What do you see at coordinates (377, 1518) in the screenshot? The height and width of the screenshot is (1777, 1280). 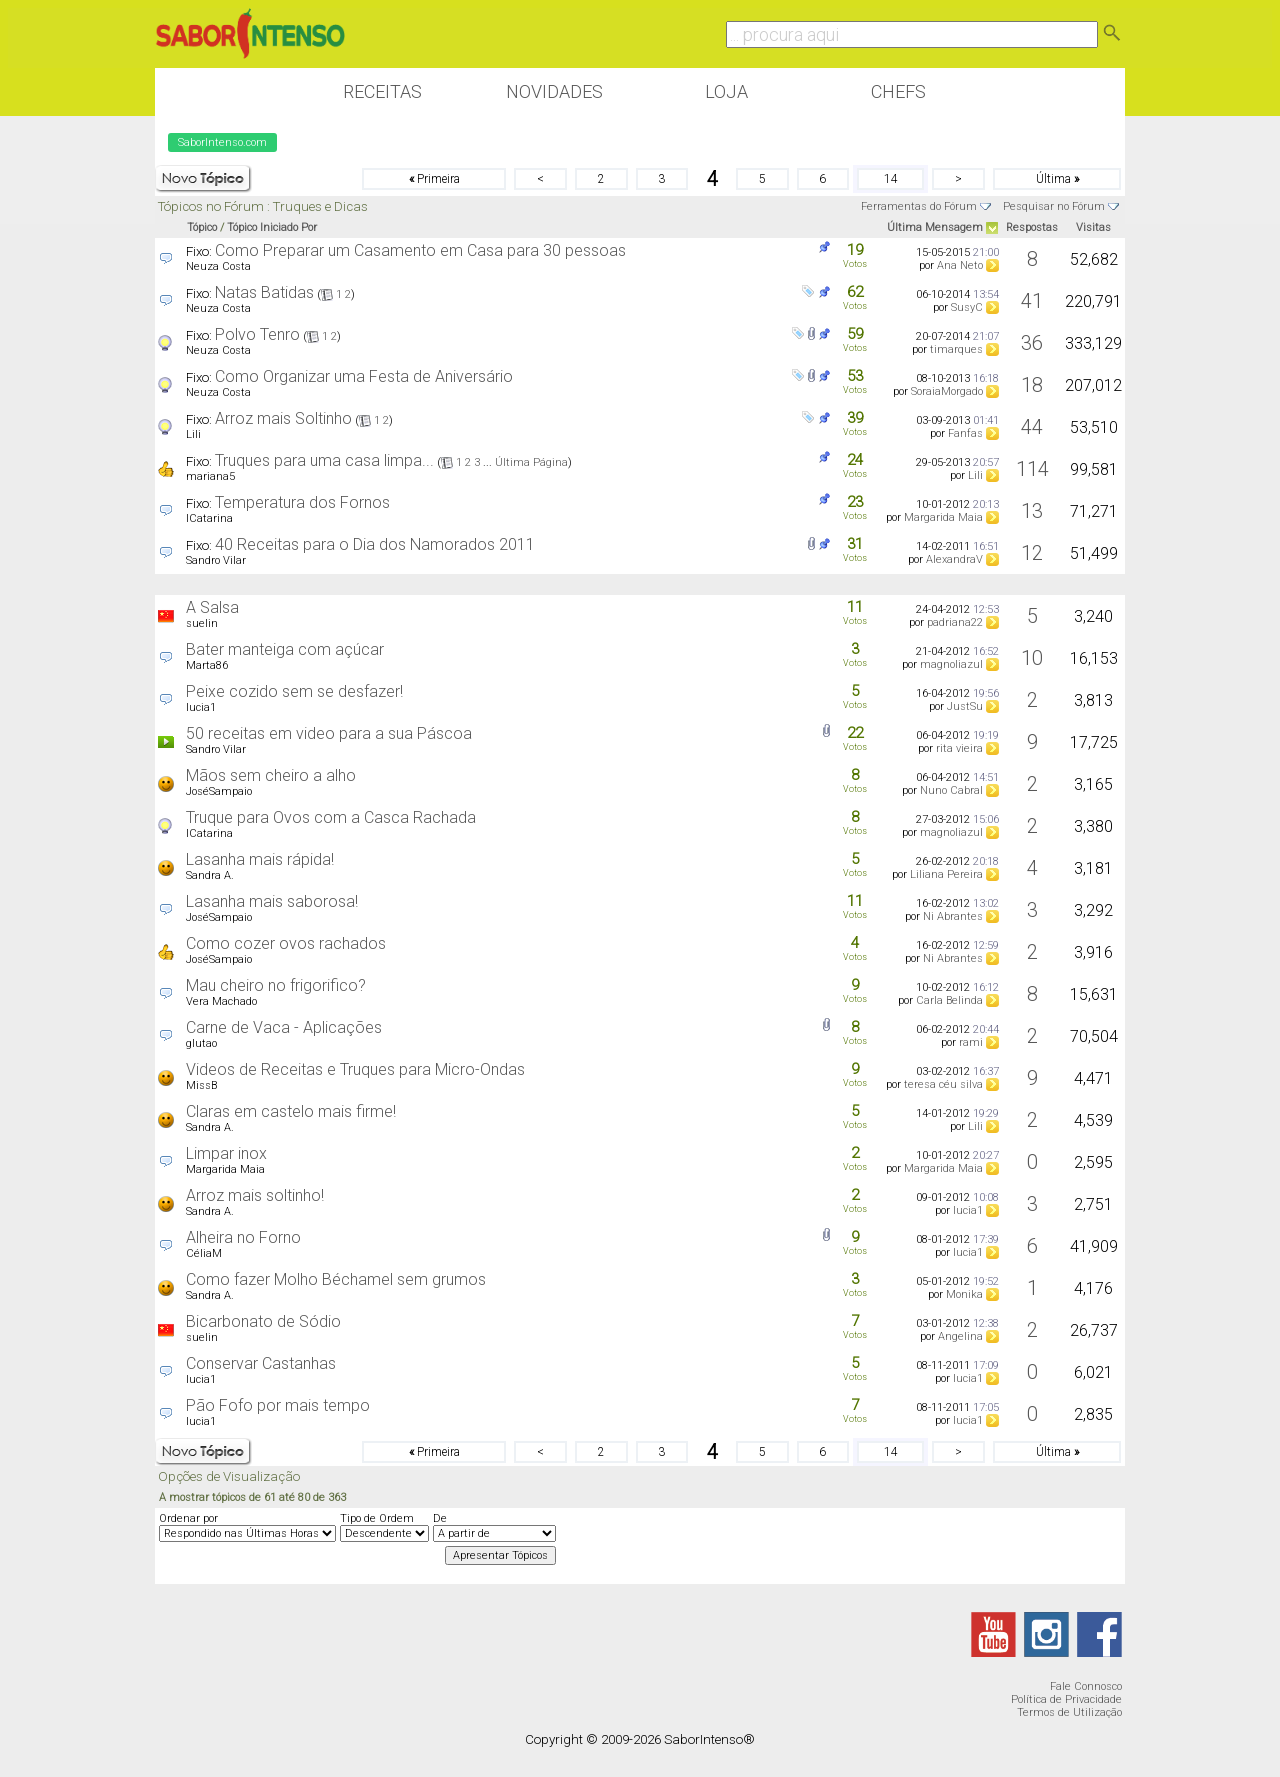 I see `Tipo de Ordem` at bounding box center [377, 1518].